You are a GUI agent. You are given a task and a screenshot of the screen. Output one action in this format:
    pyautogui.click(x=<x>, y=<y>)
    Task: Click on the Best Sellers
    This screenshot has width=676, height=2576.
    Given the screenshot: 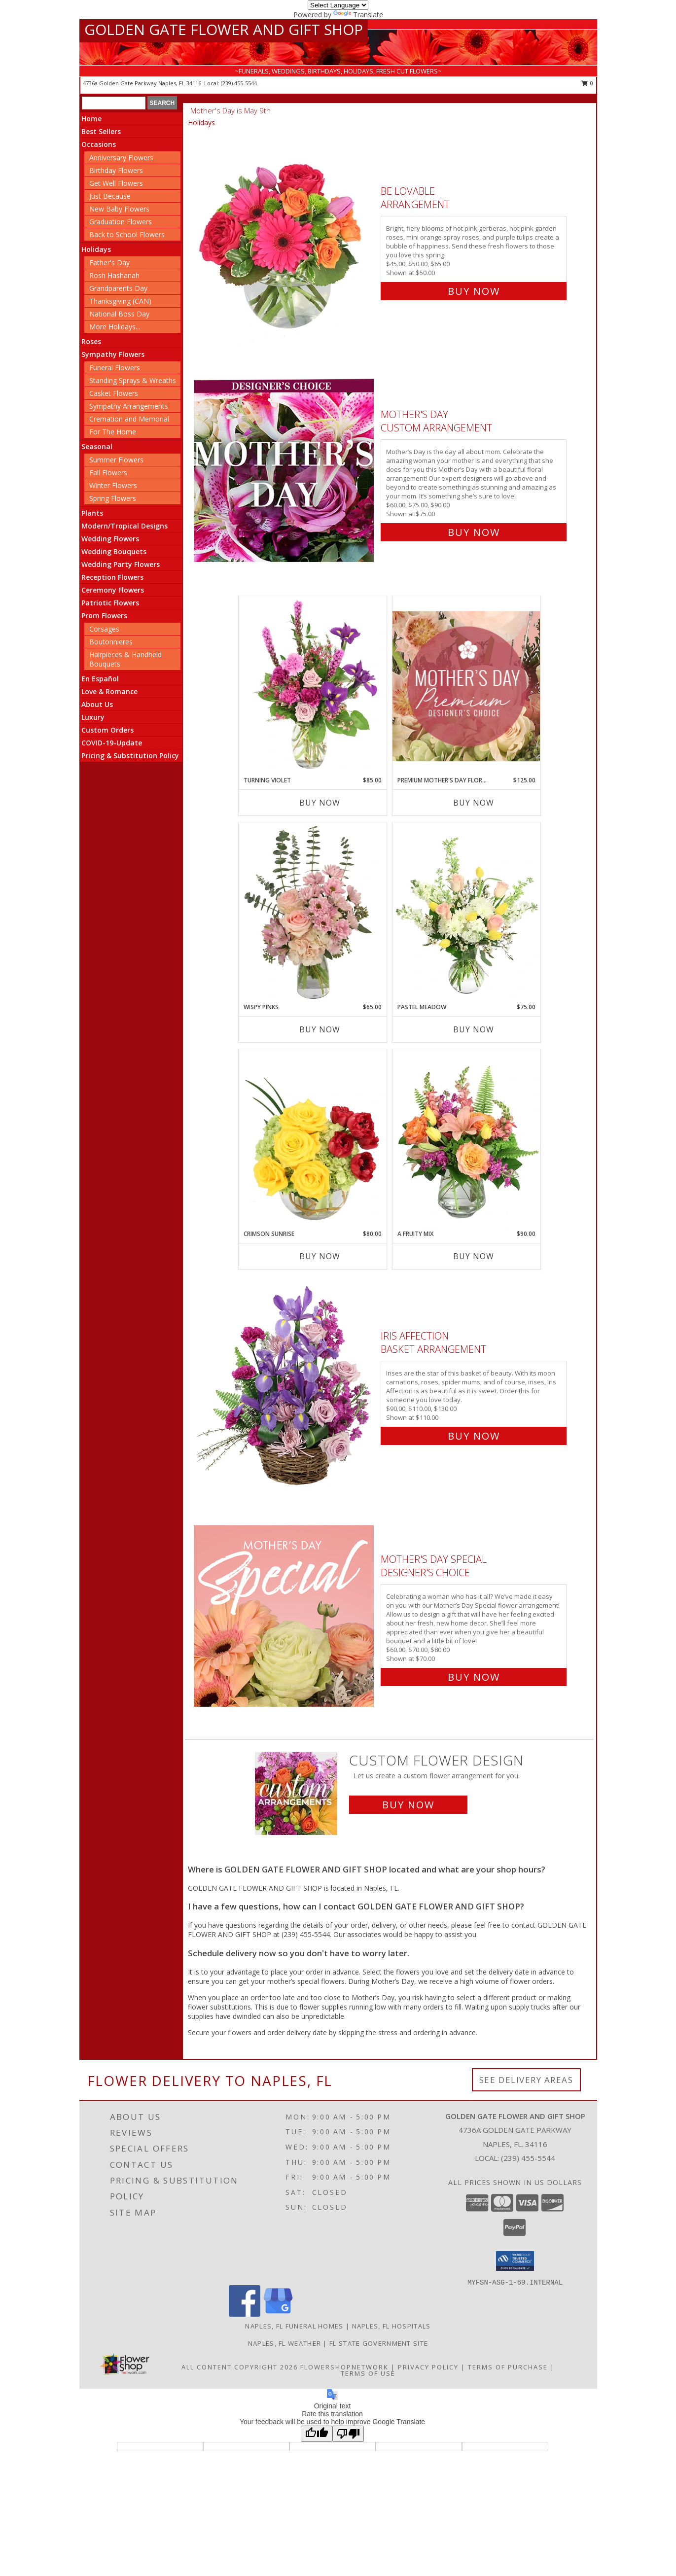 What is the action you would take?
    pyautogui.click(x=101, y=131)
    